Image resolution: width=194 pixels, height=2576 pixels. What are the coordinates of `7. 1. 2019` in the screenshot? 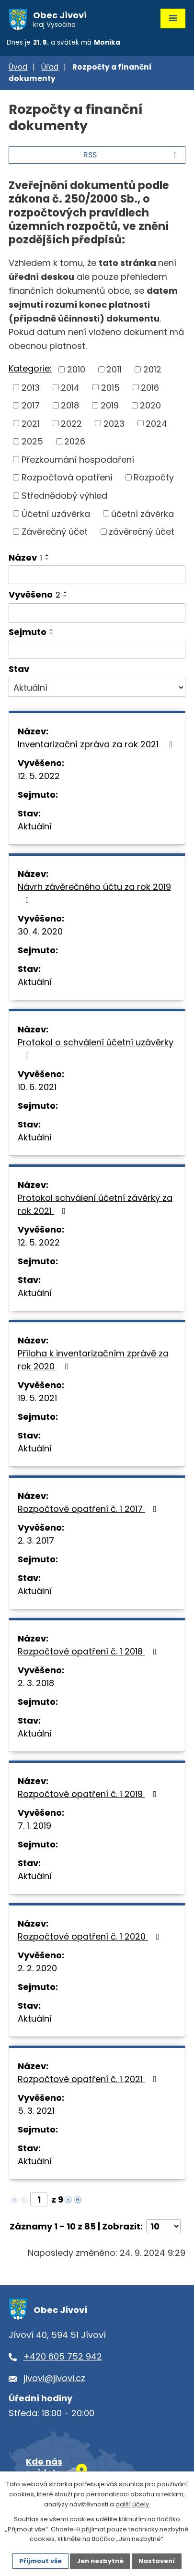 It's located at (34, 1826).